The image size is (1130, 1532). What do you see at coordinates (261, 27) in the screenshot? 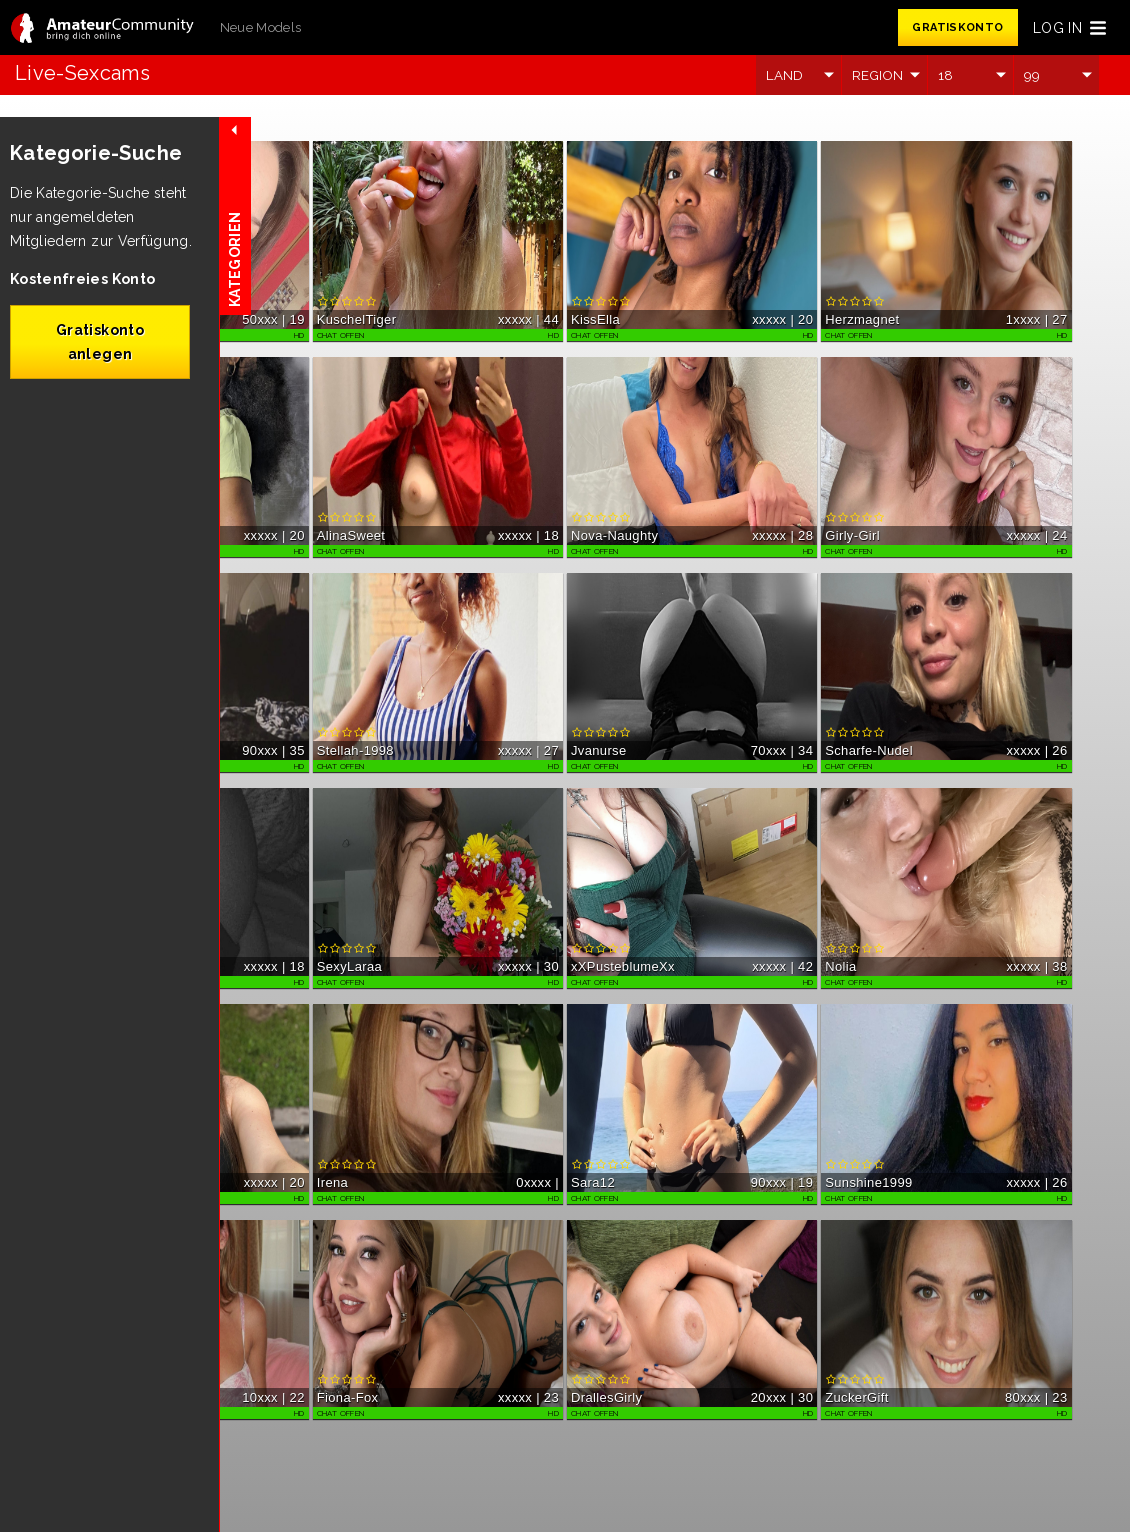
I see `Neue Models` at bounding box center [261, 27].